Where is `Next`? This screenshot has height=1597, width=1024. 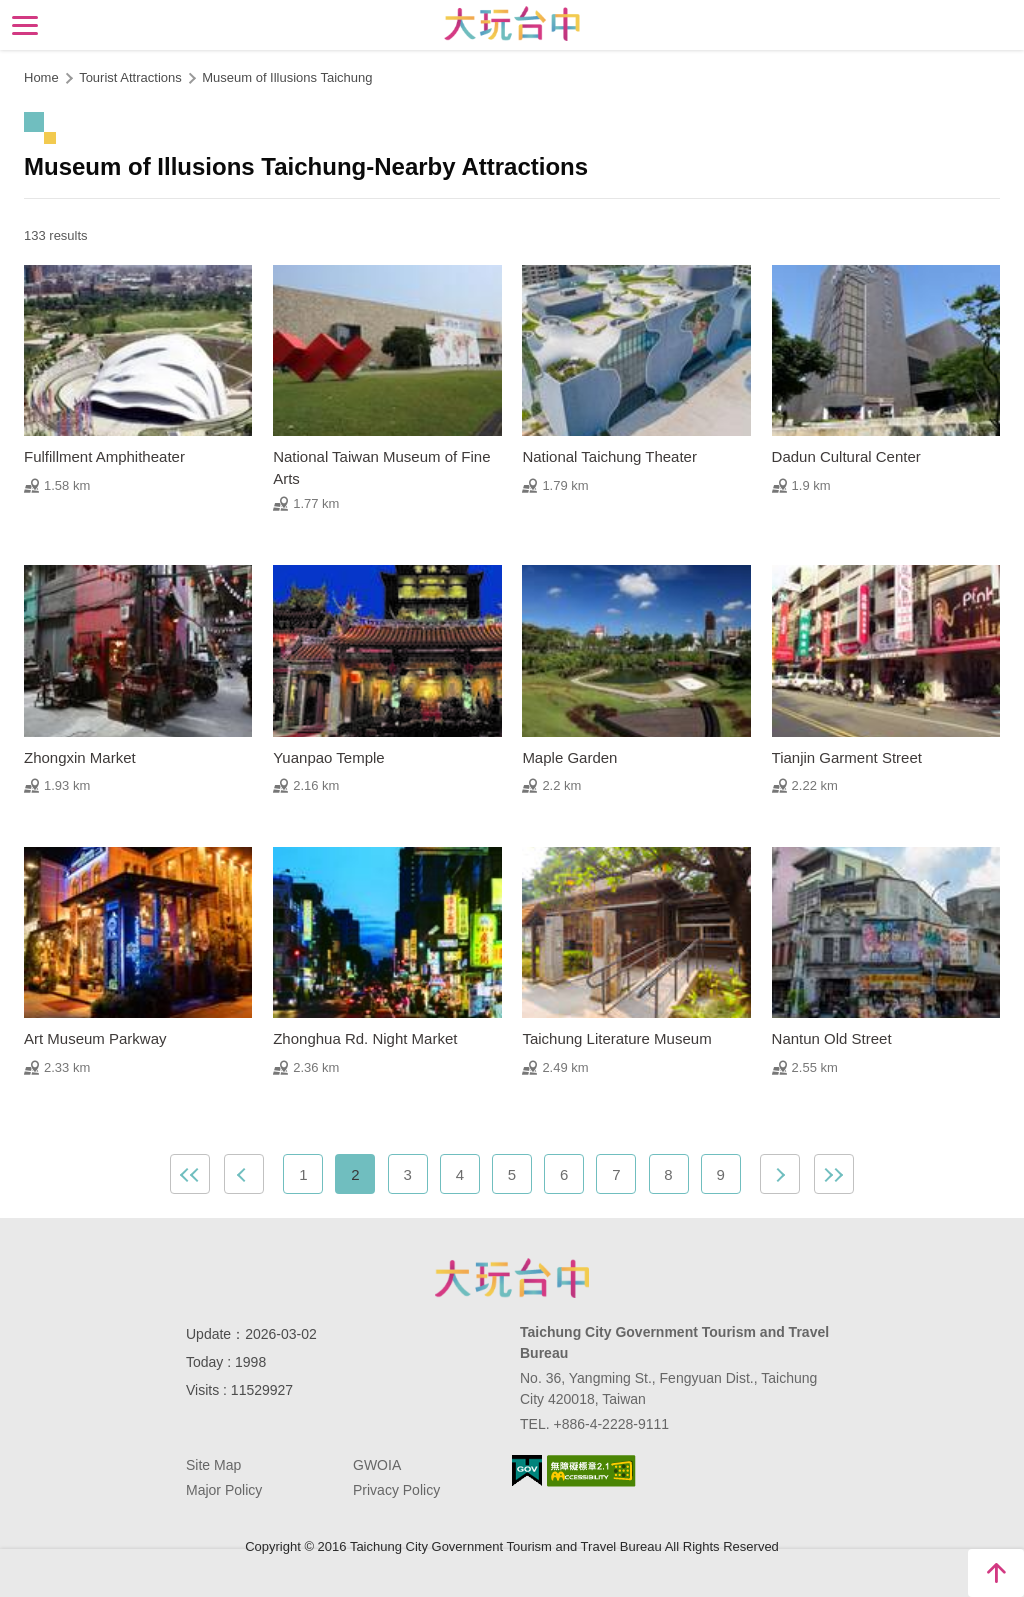
Next is located at coordinates (780, 1174).